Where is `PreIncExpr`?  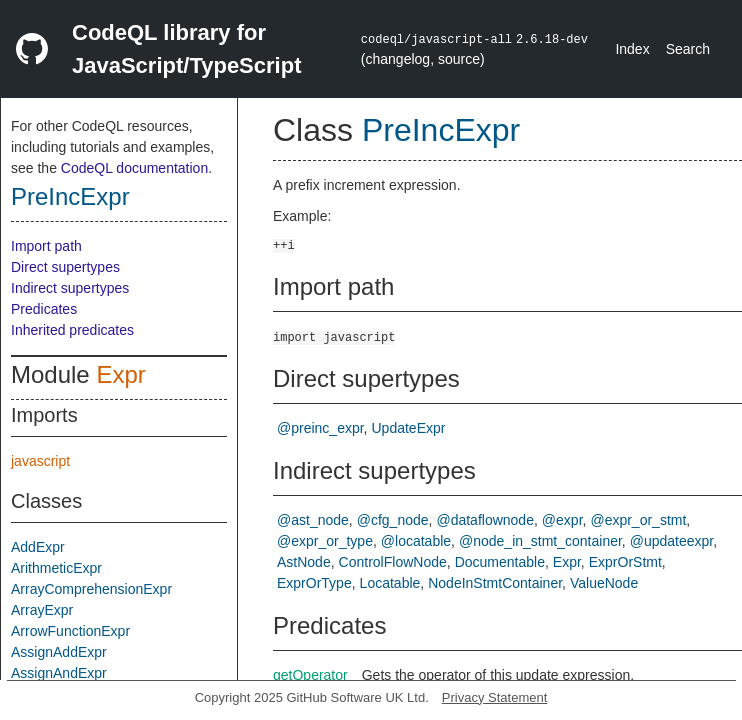
PreIncExpr is located at coordinates (70, 196).